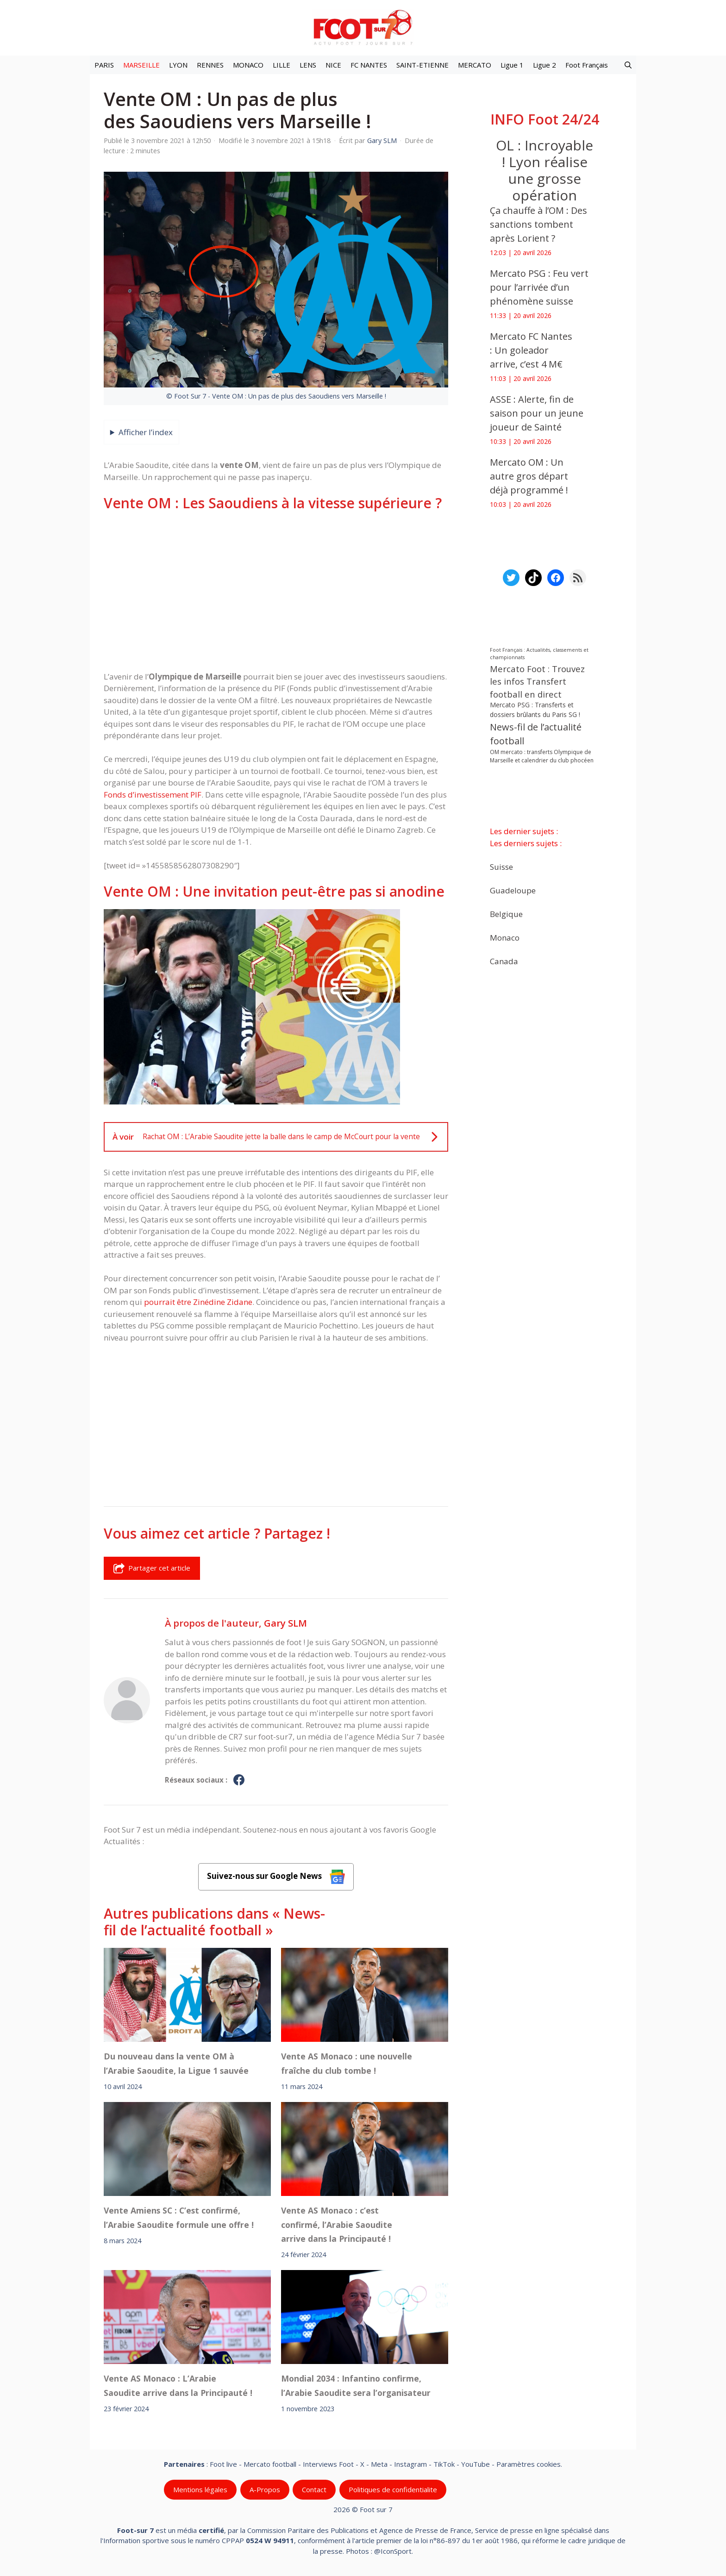 This screenshot has height=2576, width=726. Describe the element at coordinates (200, 2489) in the screenshot. I see `Mentions légales` at that location.